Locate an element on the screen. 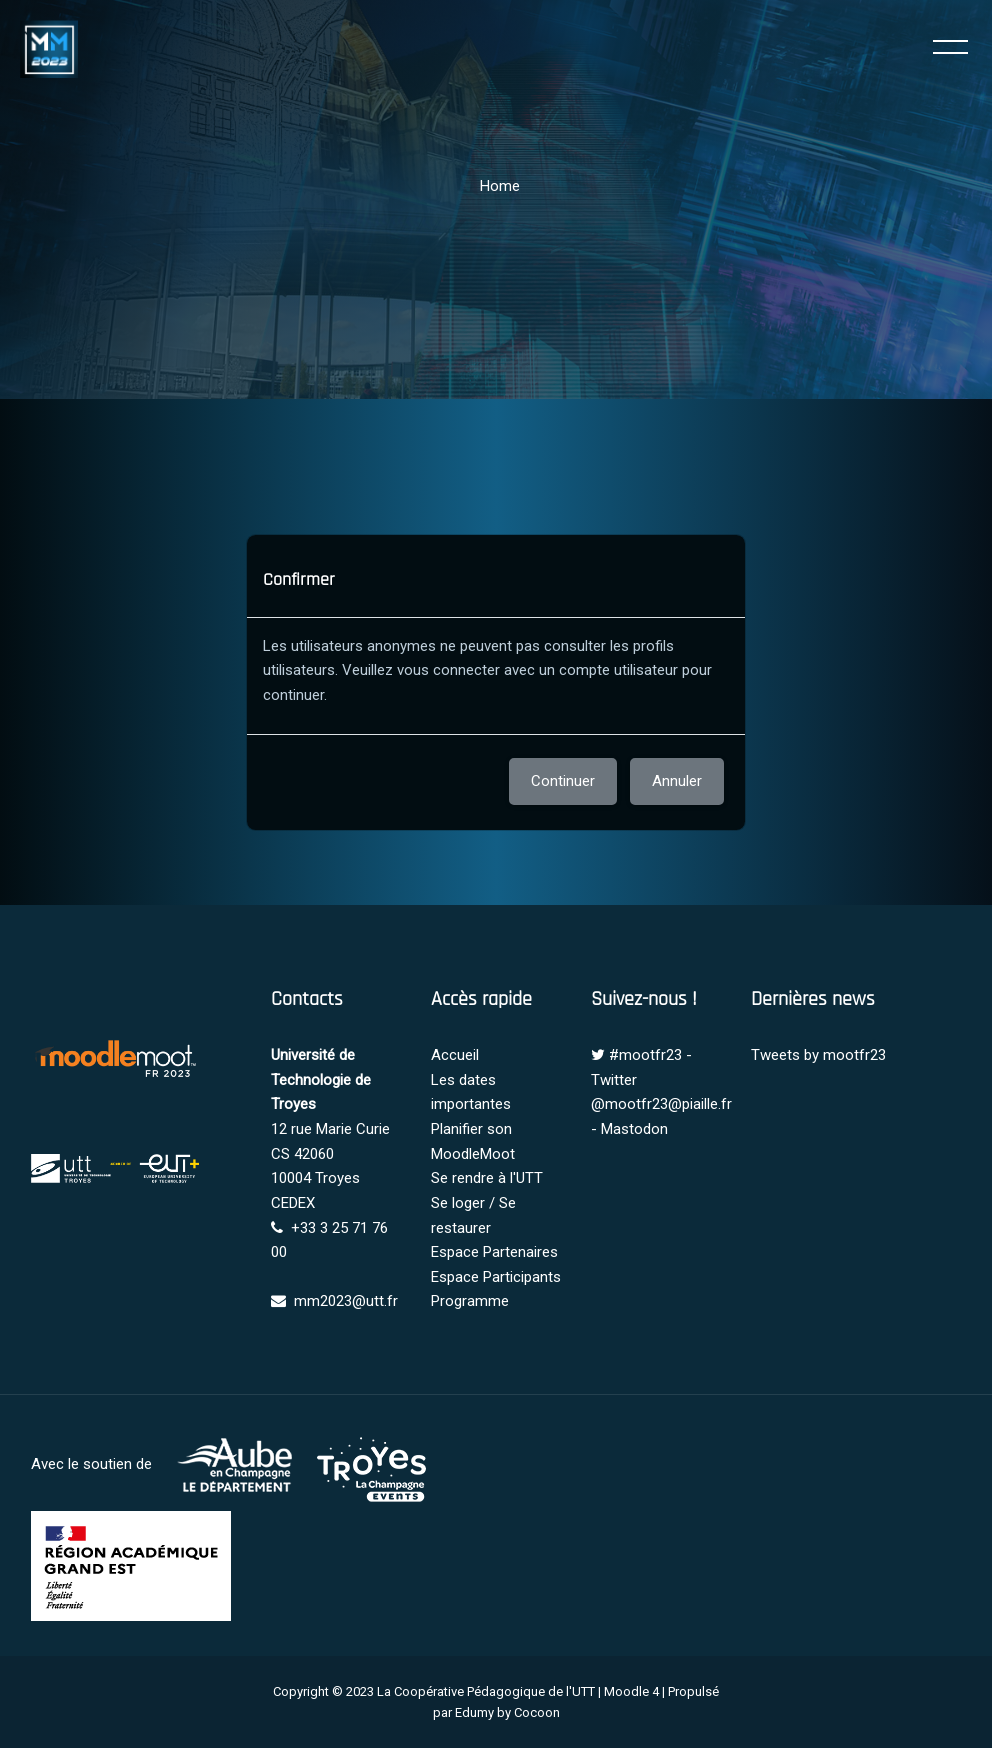 The width and height of the screenshot is (992, 1748). Continuer is located at coordinates (563, 781).